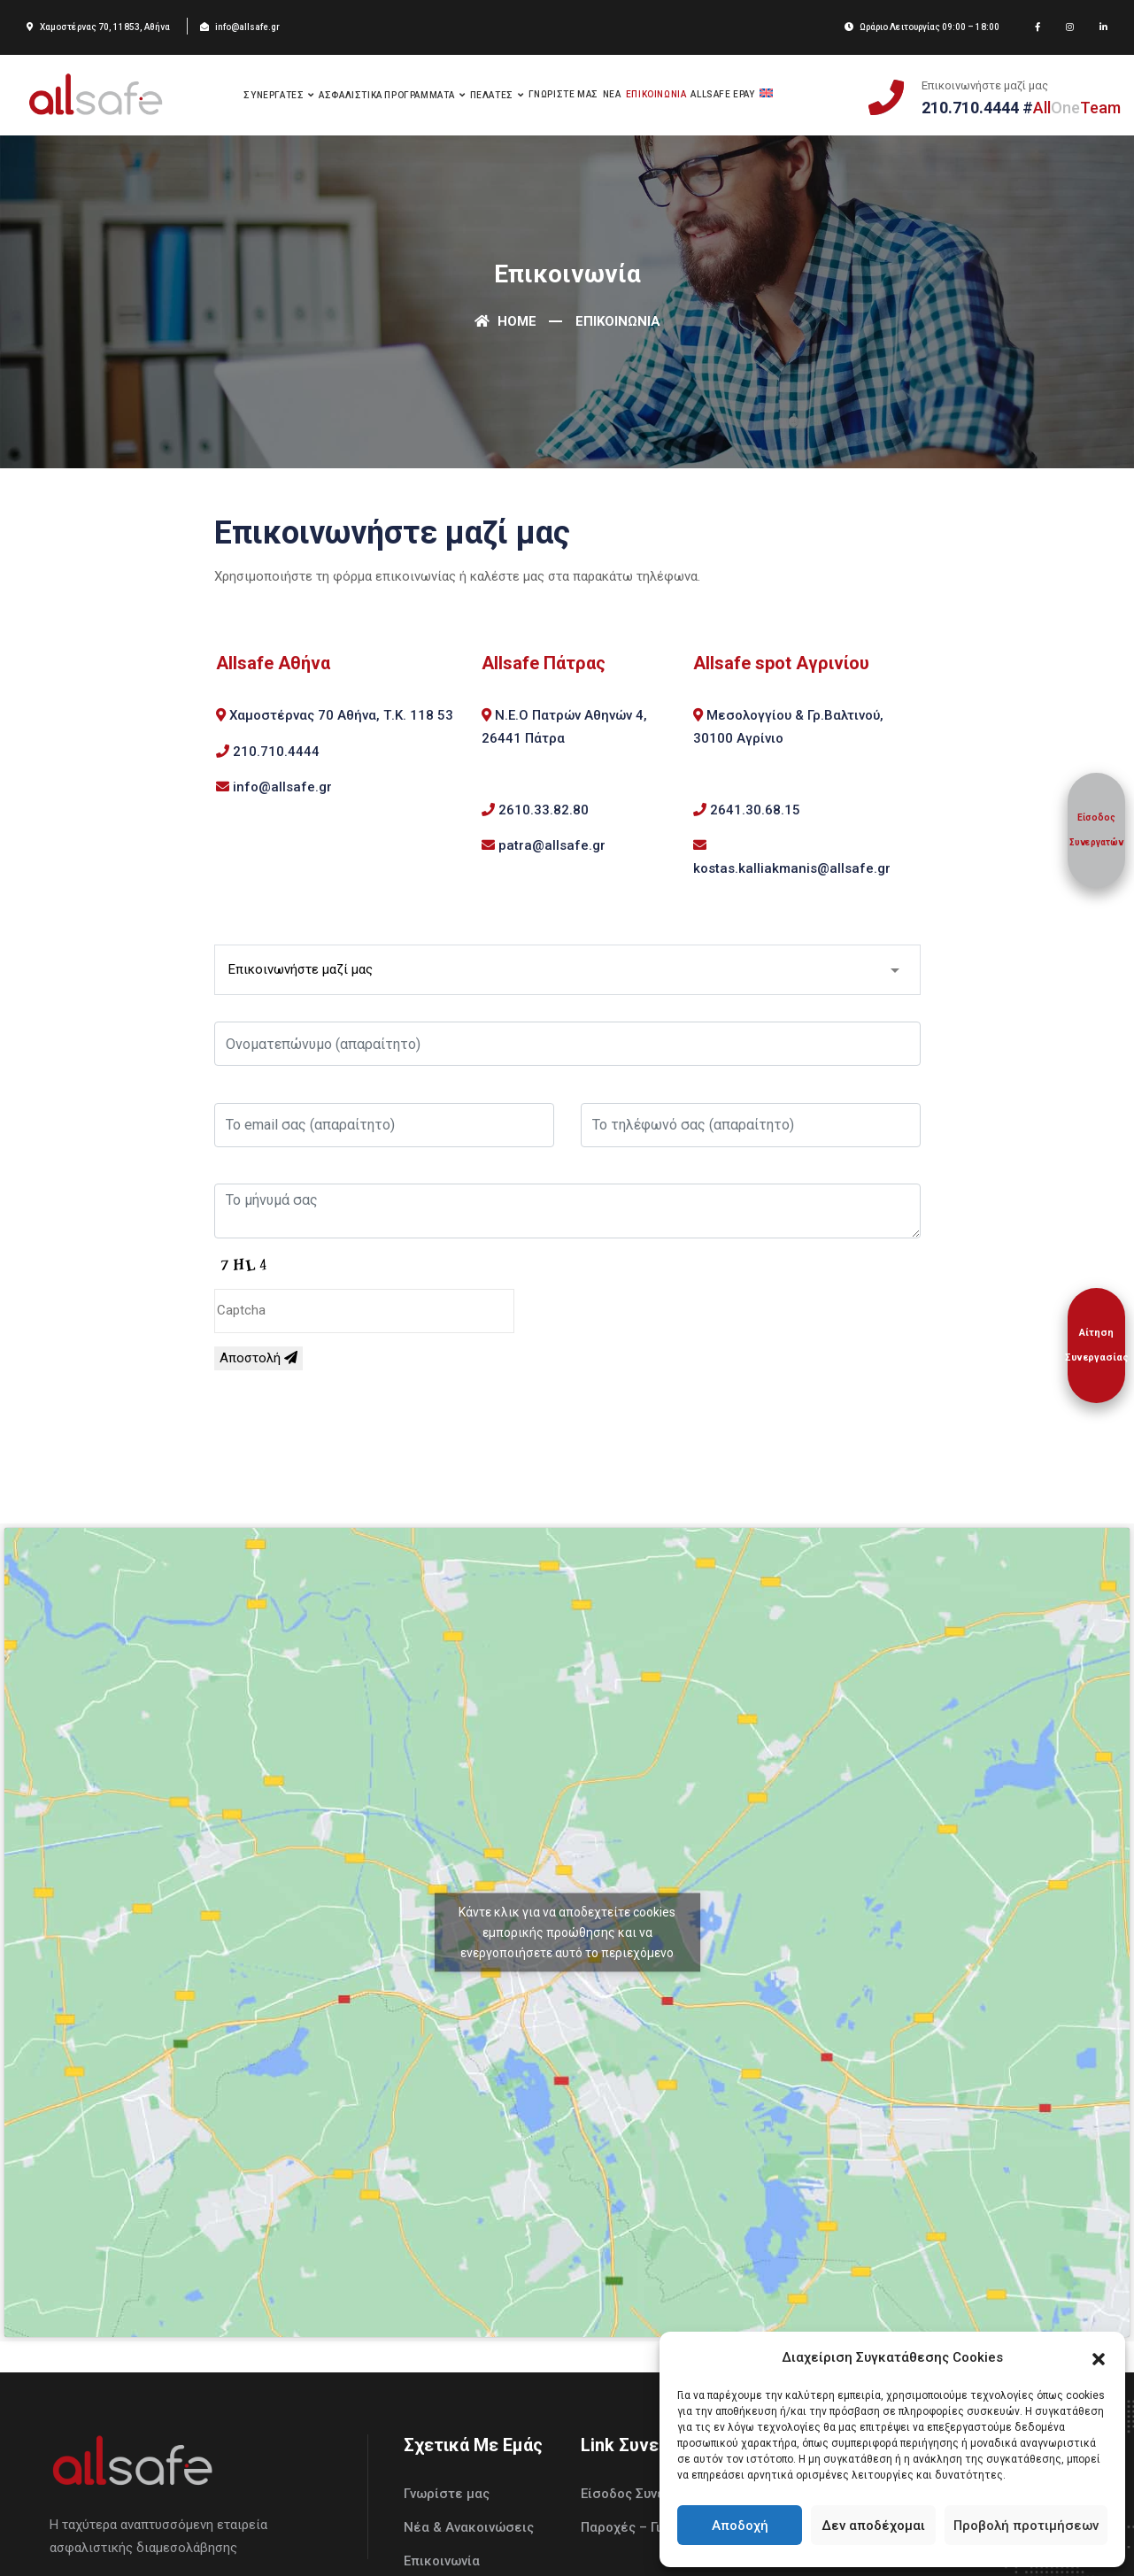 The image size is (1134, 2576). What do you see at coordinates (442, 2561) in the screenshot?
I see `Επικοινωνία` at bounding box center [442, 2561].